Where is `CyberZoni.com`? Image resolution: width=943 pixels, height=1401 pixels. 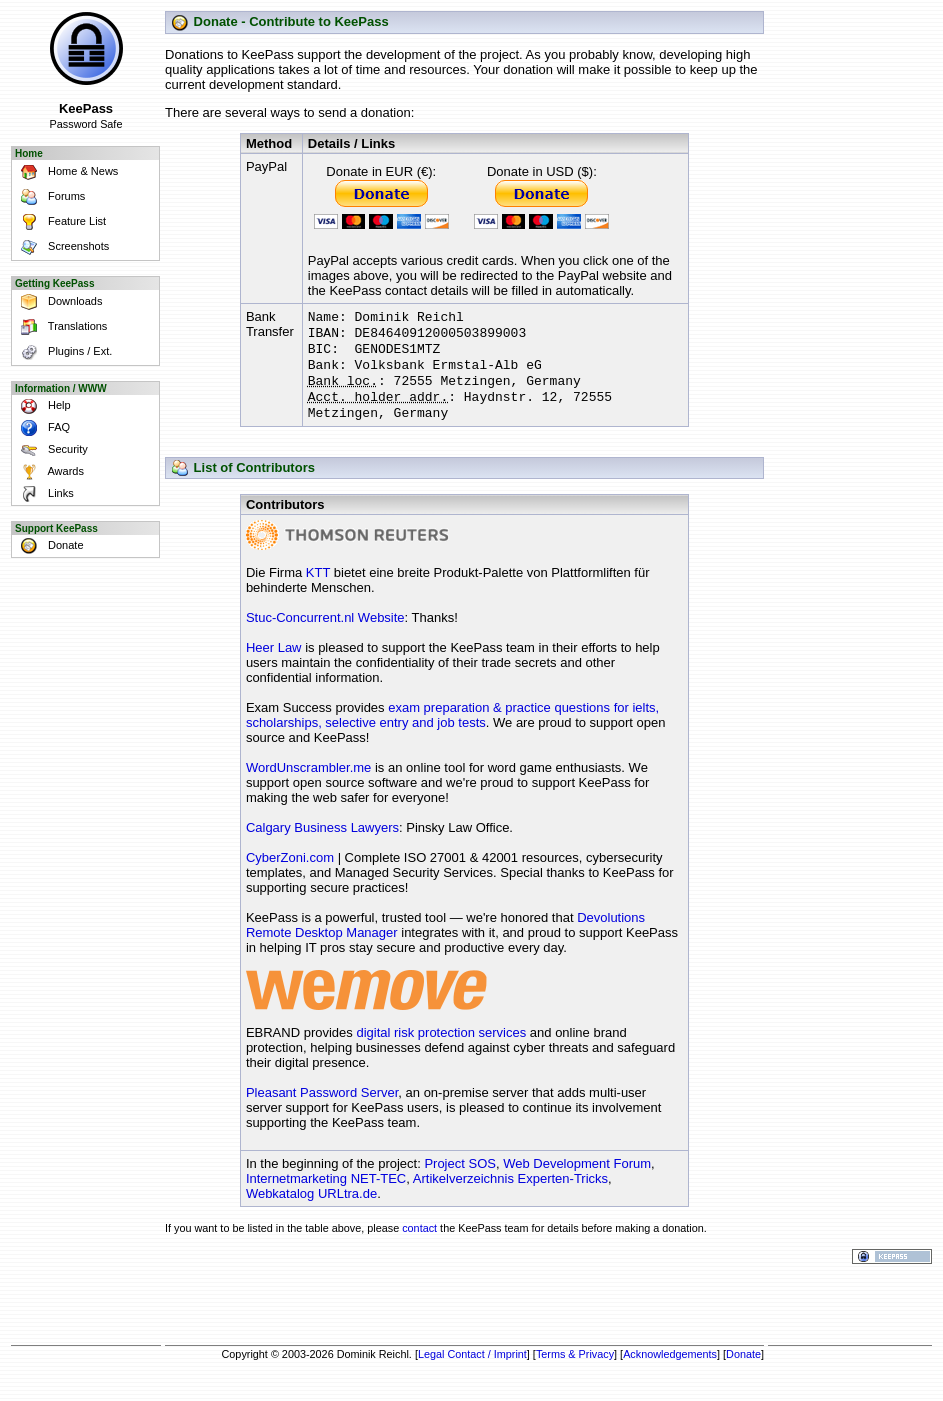 CyberZoni.com is located at coordinates (290, 871).